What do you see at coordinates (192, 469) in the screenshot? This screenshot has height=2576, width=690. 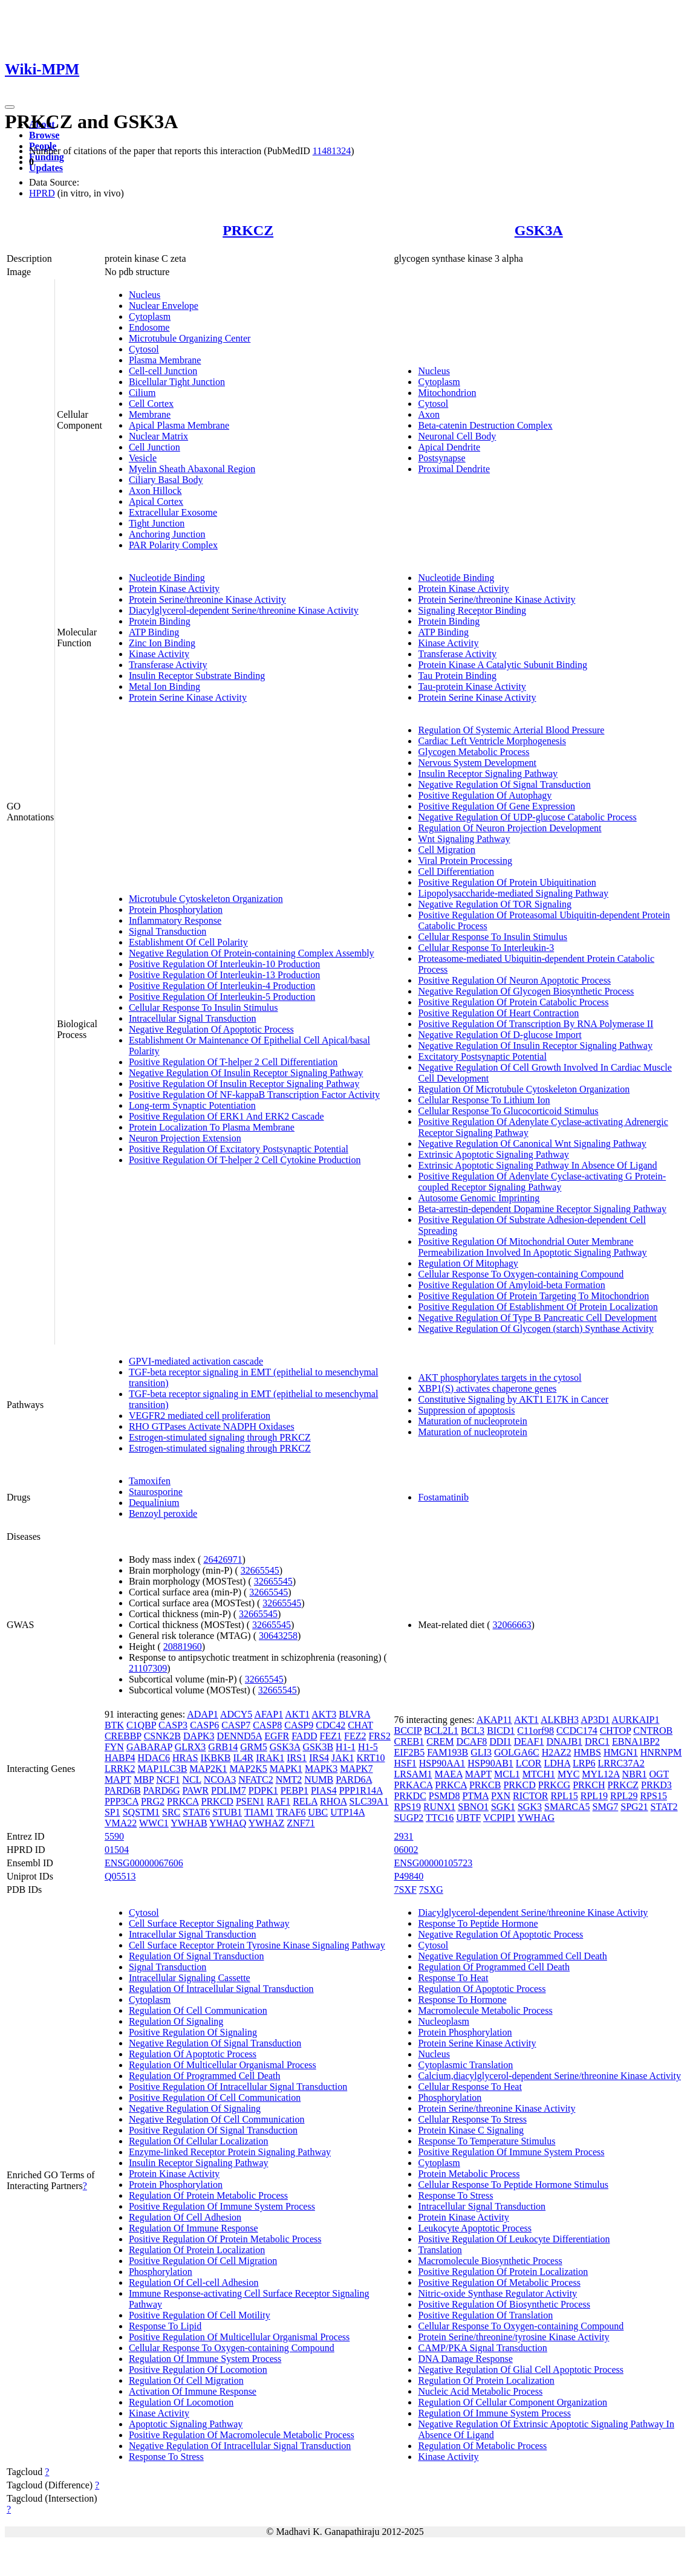 I see `Myelin Sheath Abaxonal Region` at bounding box center [192, 469].